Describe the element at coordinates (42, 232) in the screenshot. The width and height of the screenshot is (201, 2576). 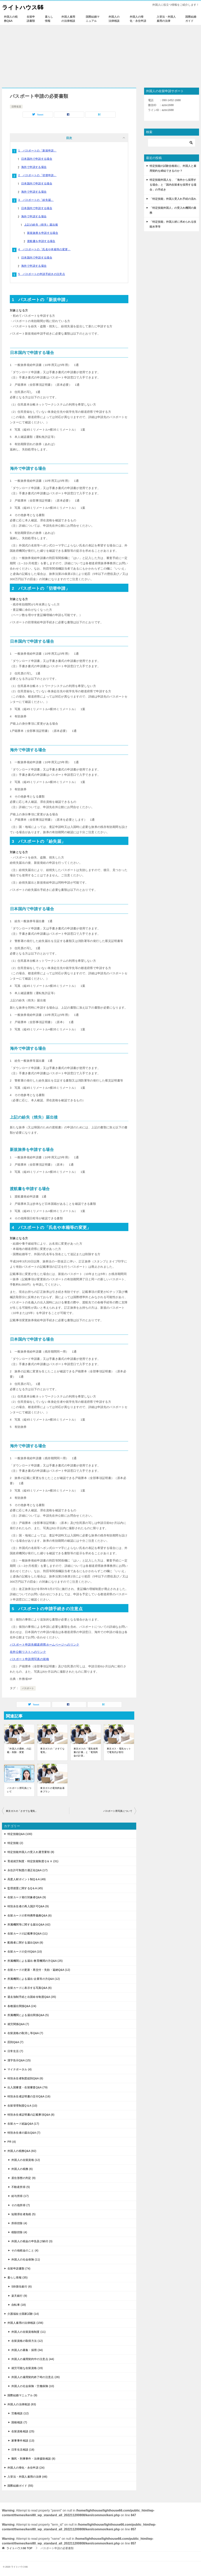
I see `新規旅券を申請する場合` at that location.